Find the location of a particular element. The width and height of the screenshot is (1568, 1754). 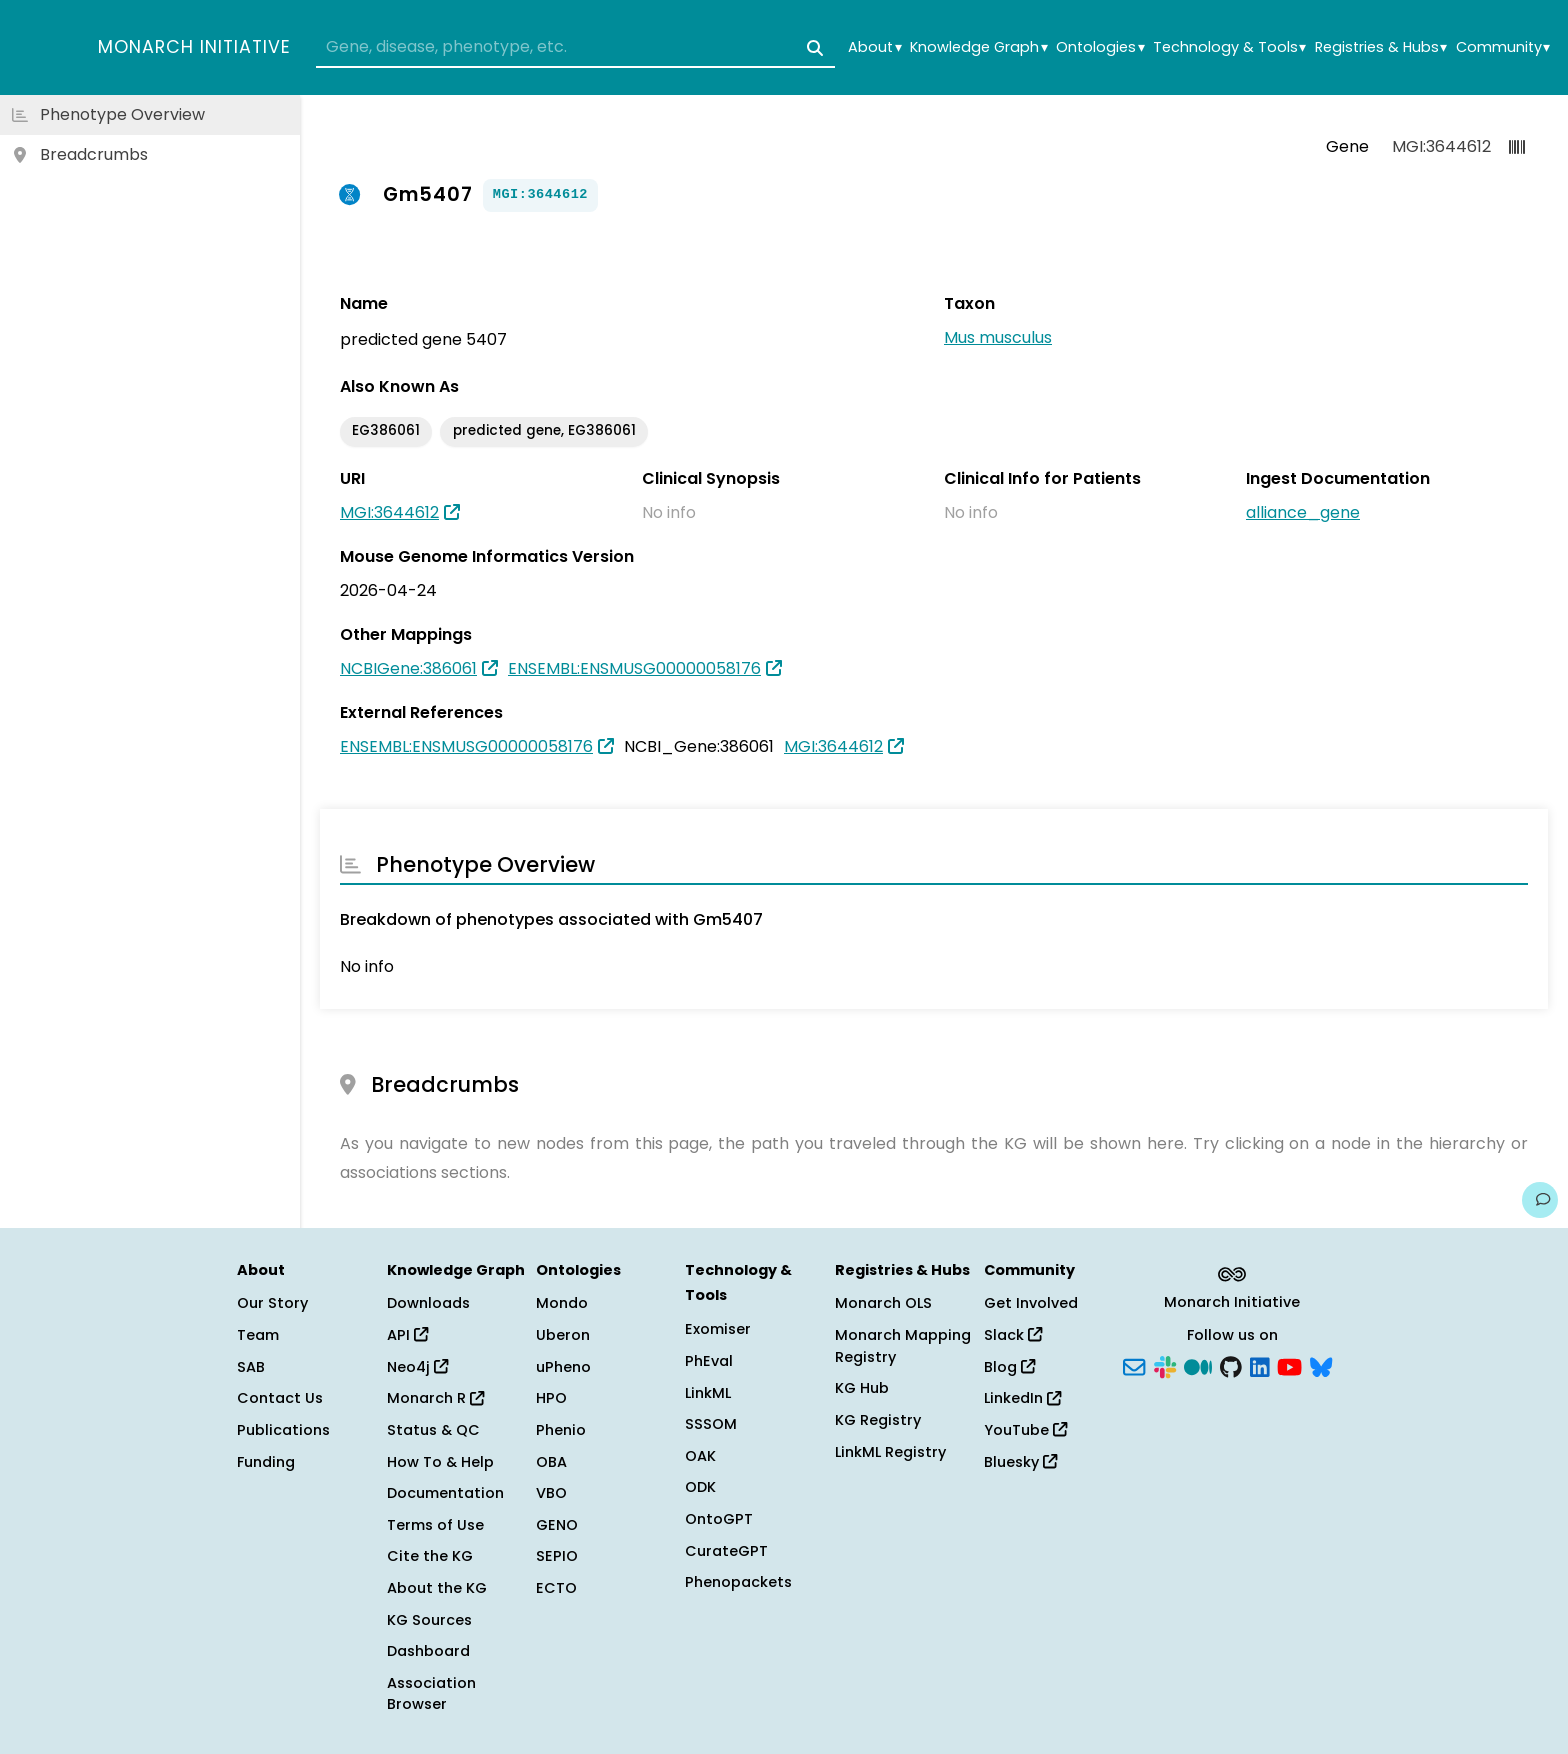

ECTO is located at coordinates (556, 1588).